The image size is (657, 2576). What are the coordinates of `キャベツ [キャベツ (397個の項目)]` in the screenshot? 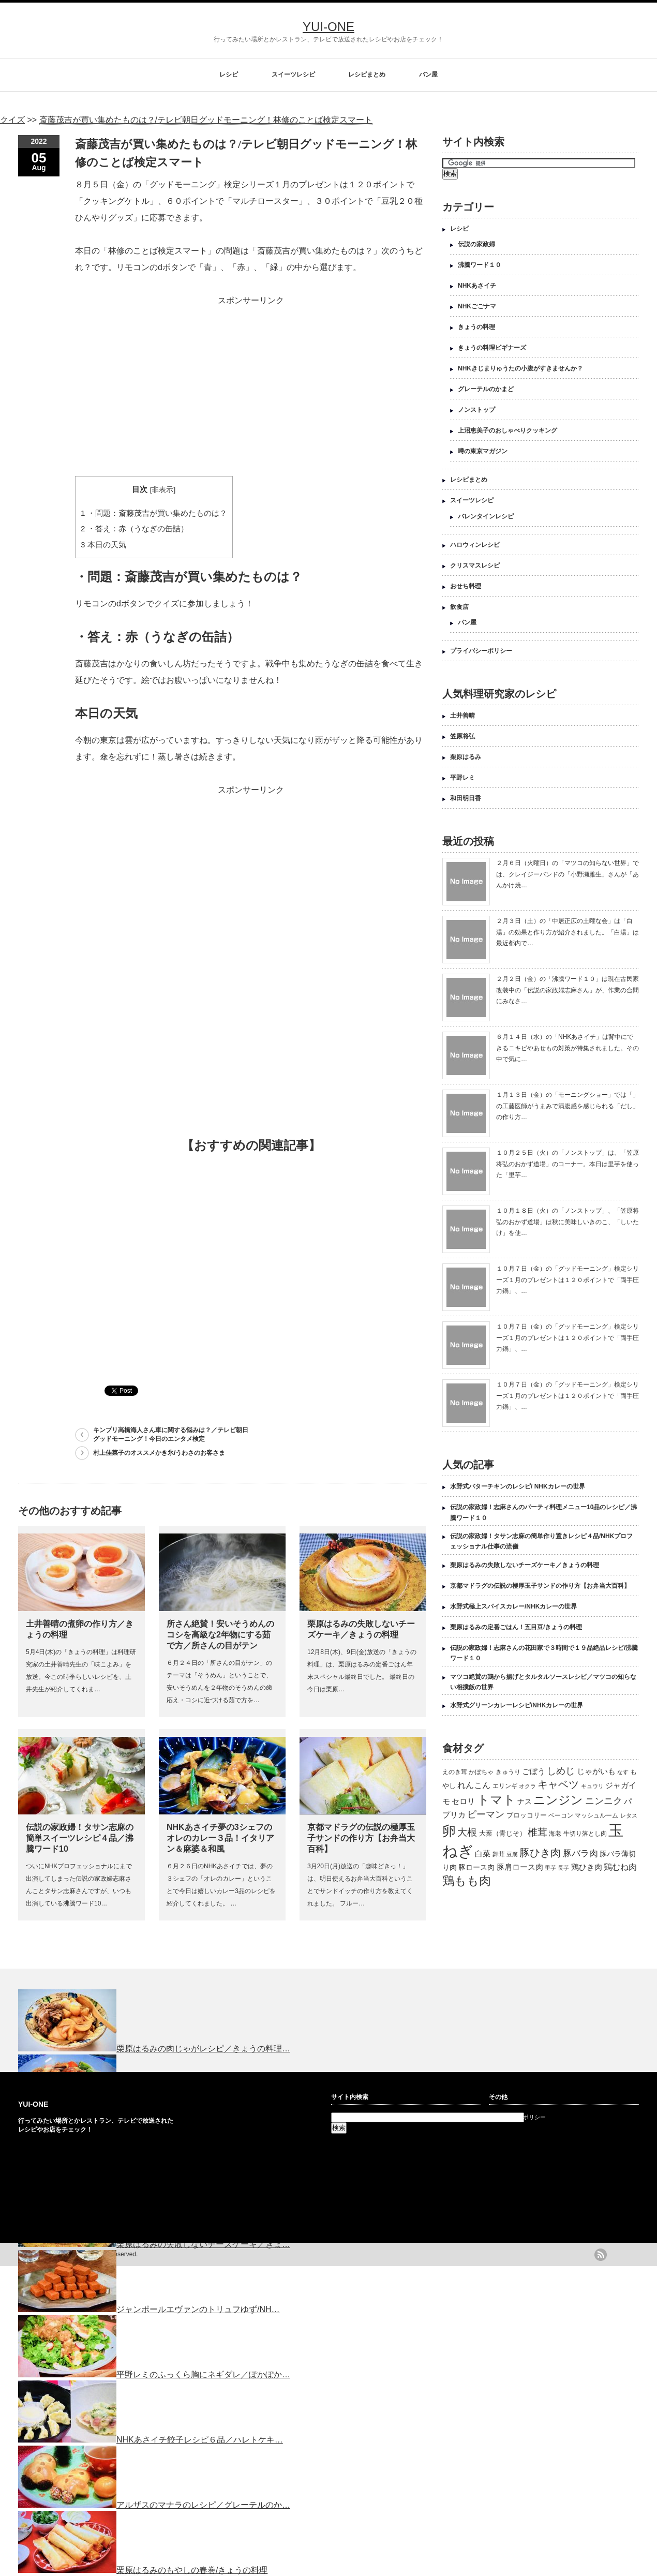 It's located at (558, 1784).